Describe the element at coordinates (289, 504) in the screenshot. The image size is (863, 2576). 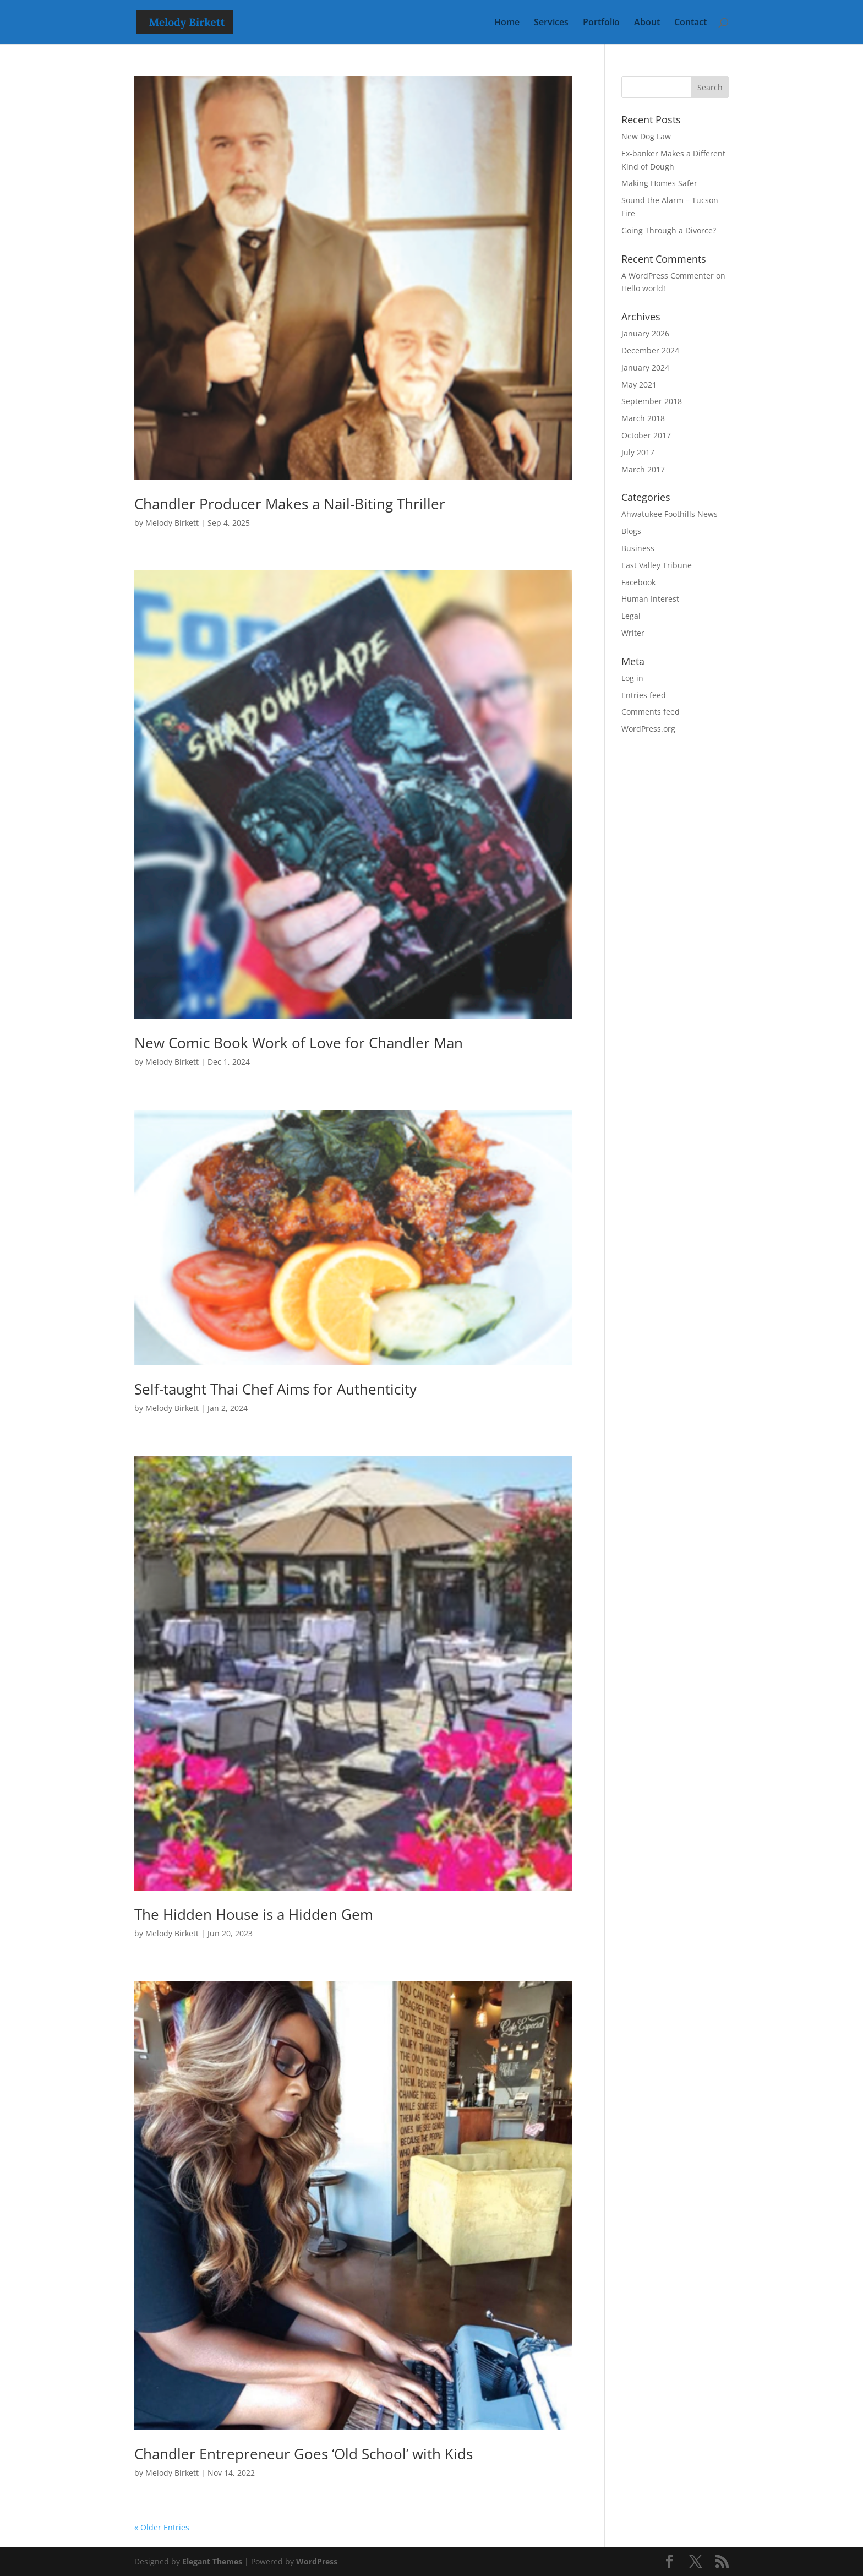
I see `Chandler Producer Makes a Nail-Biting Thriller` at that location.